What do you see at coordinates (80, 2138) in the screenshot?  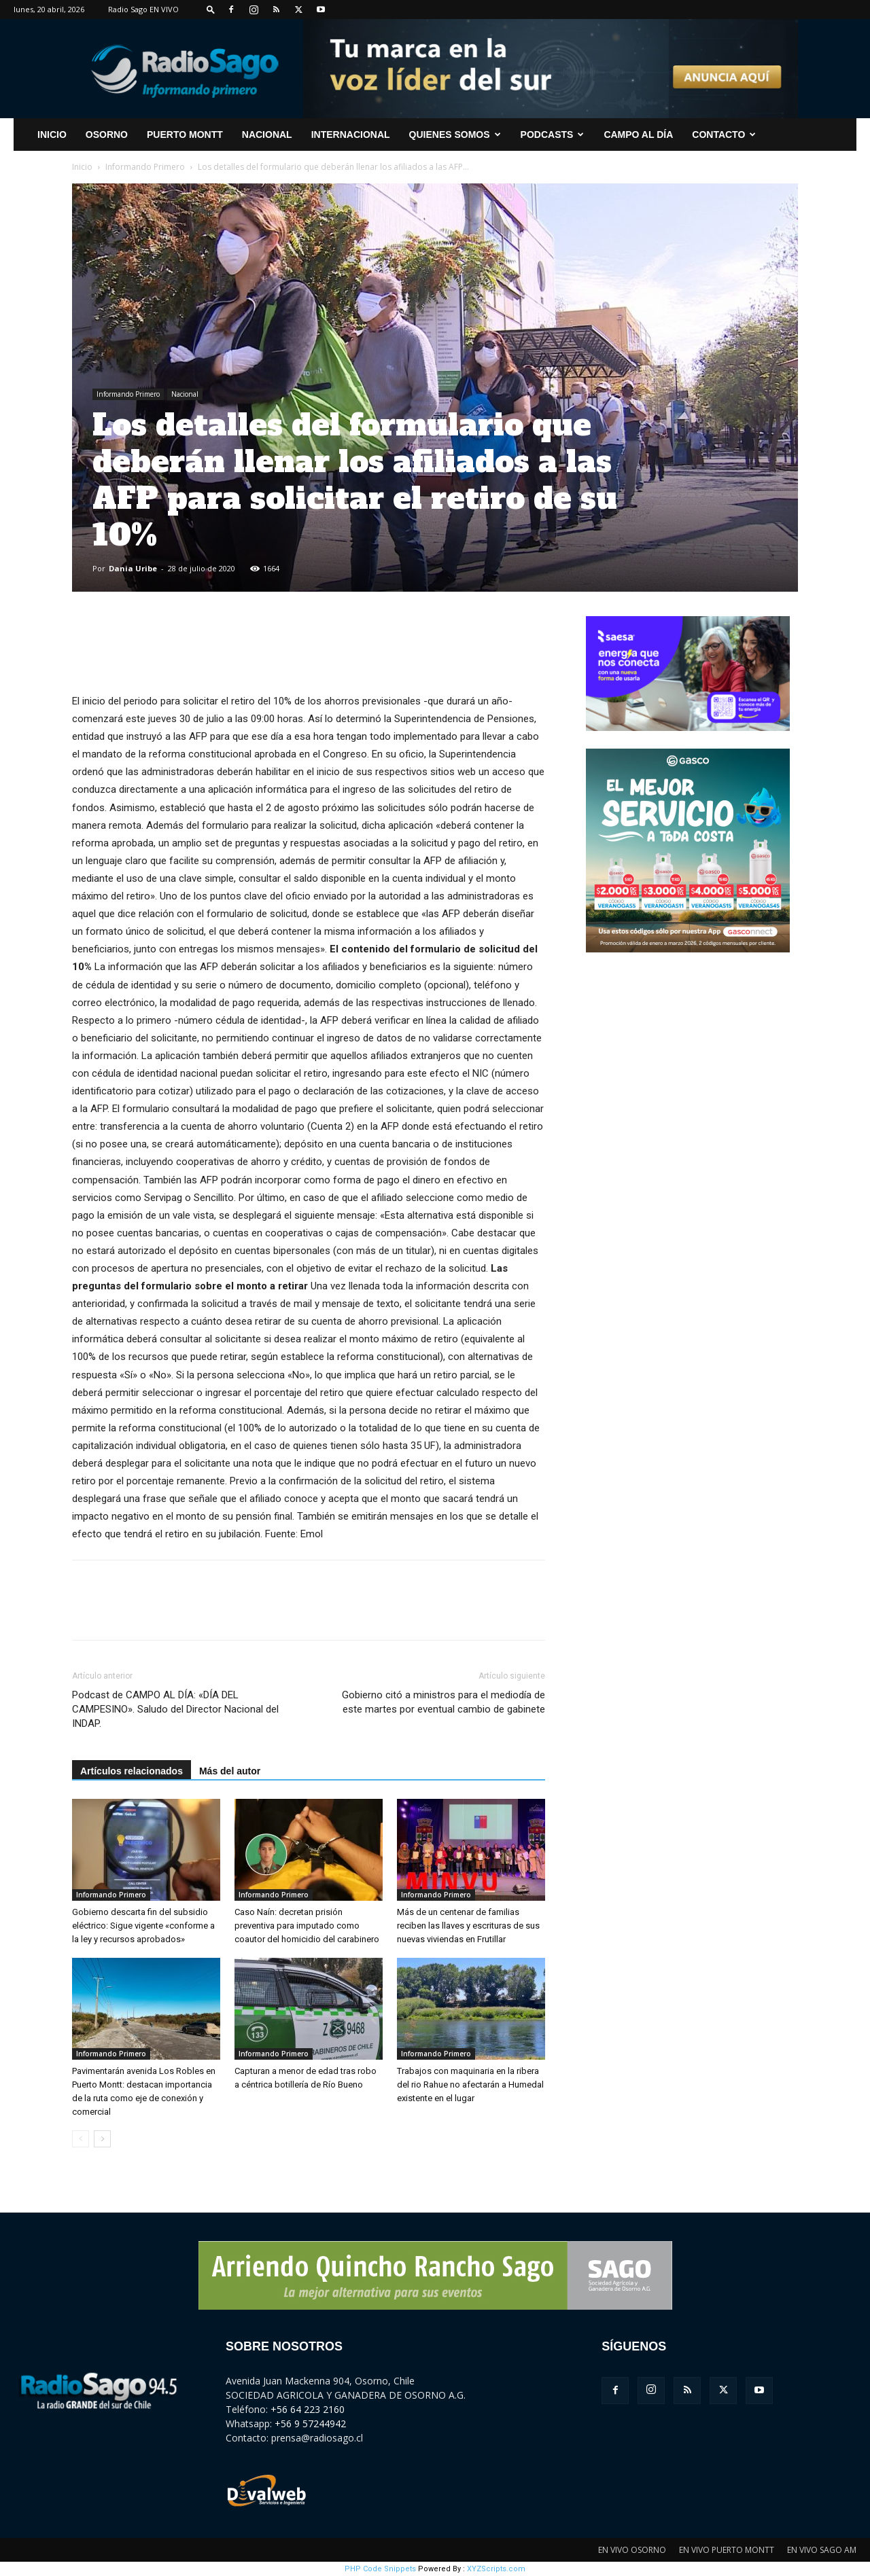 I see `[prev-page]` at bounding box center [80, 2138].